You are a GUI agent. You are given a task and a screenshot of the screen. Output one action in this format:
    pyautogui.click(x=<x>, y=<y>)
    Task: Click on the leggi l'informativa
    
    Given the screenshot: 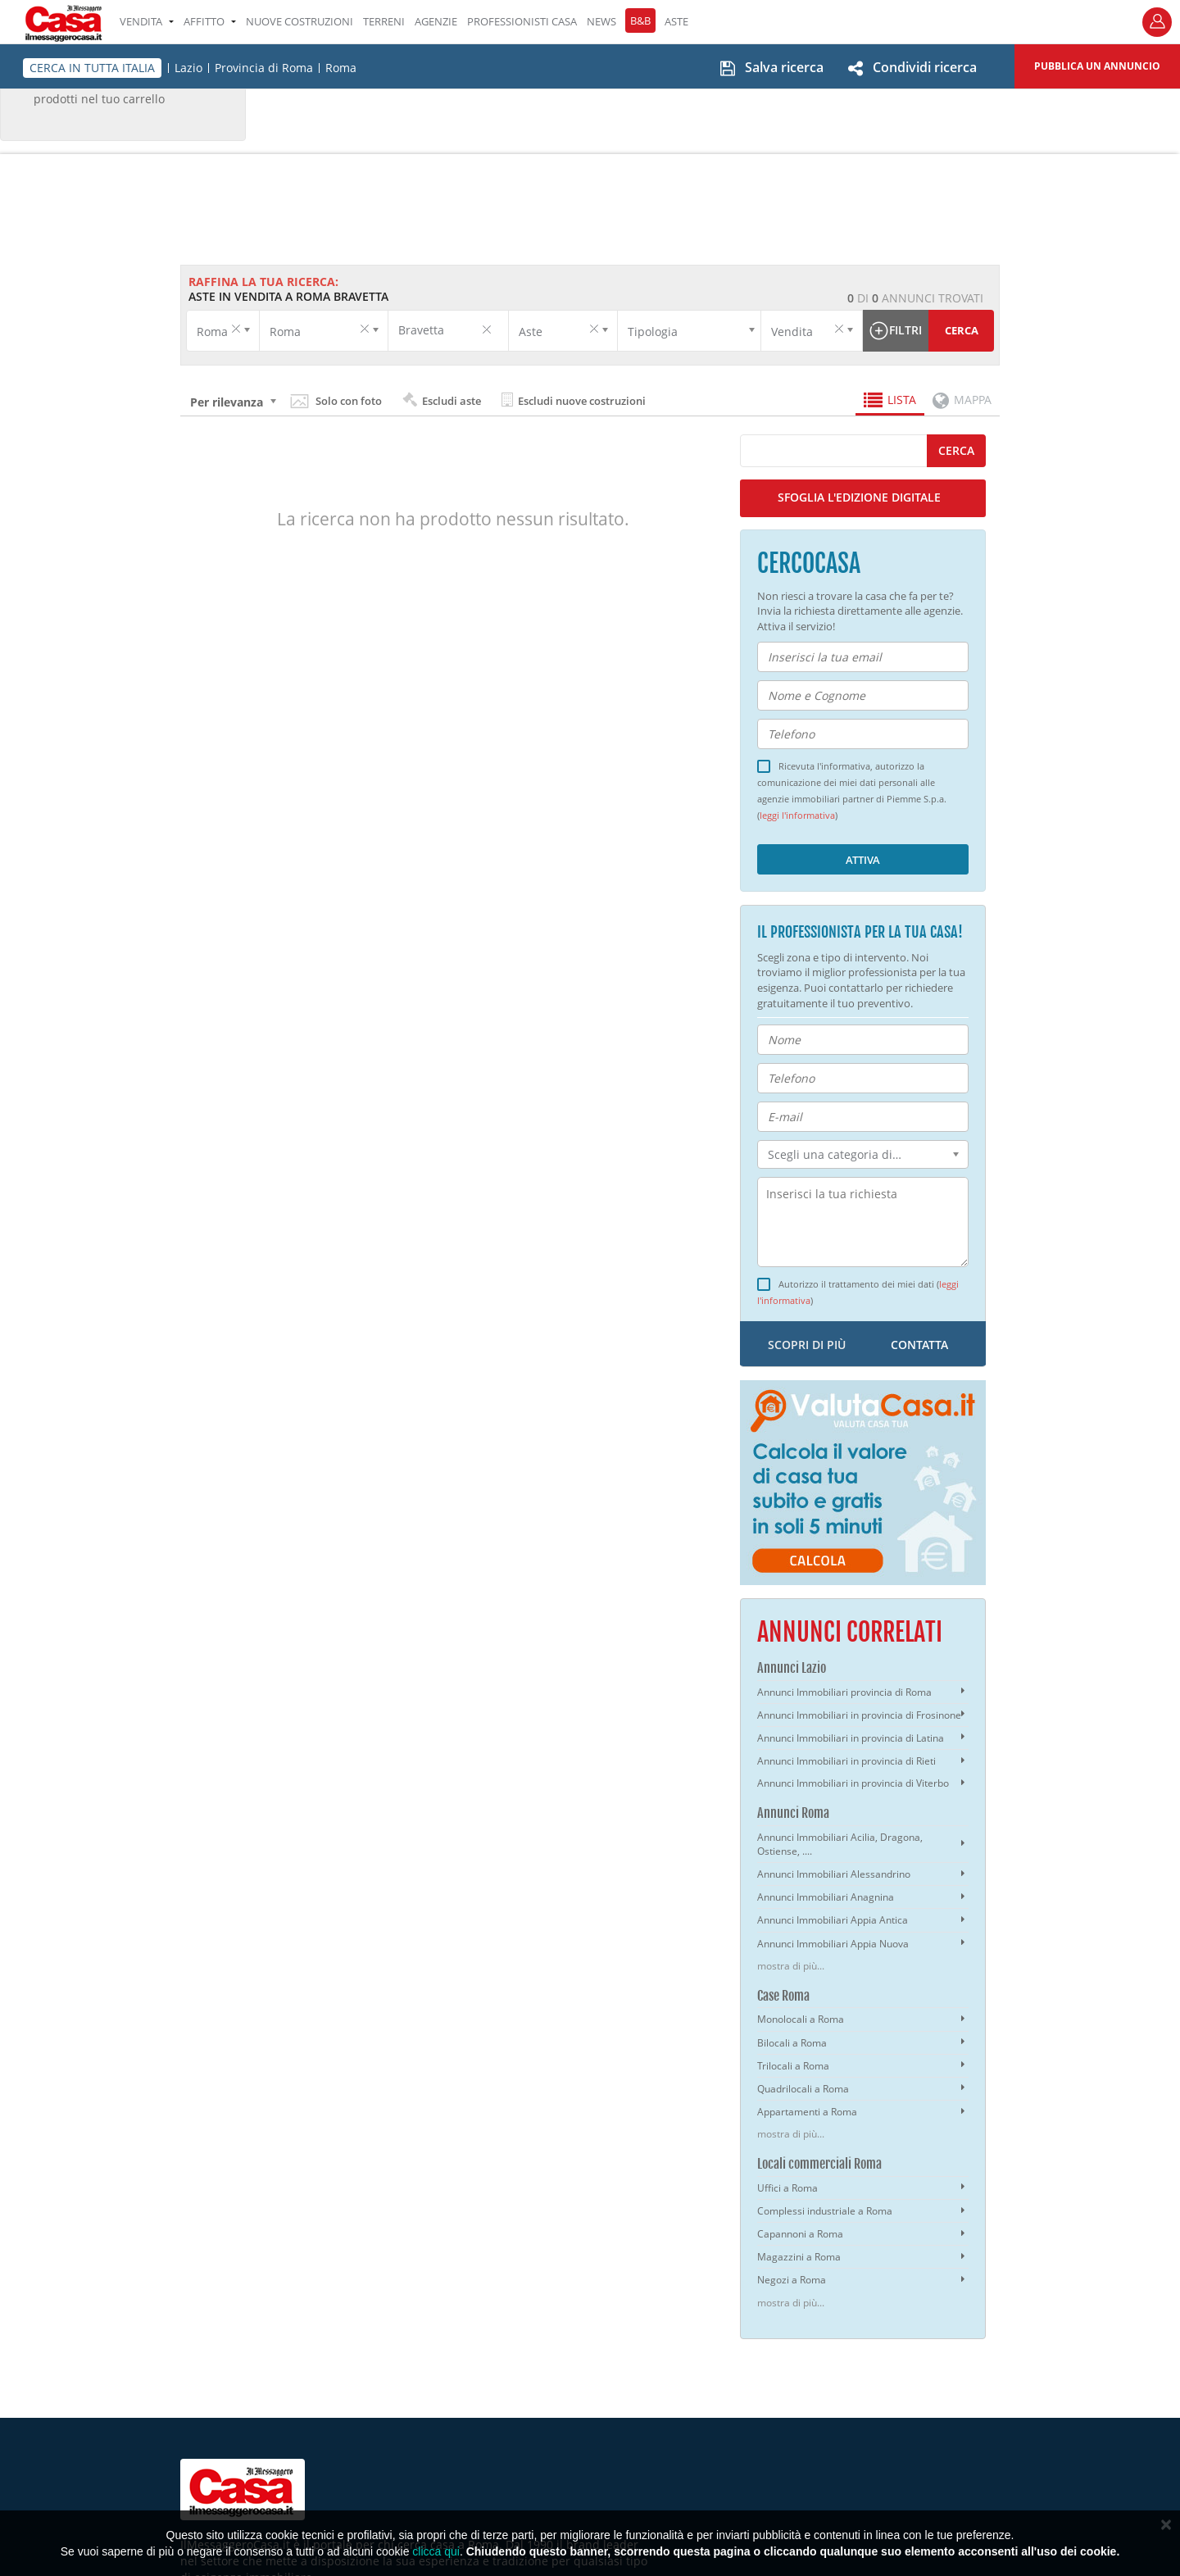 What is the action you would take?
    pyautogui.click(x=797, y=816)
    